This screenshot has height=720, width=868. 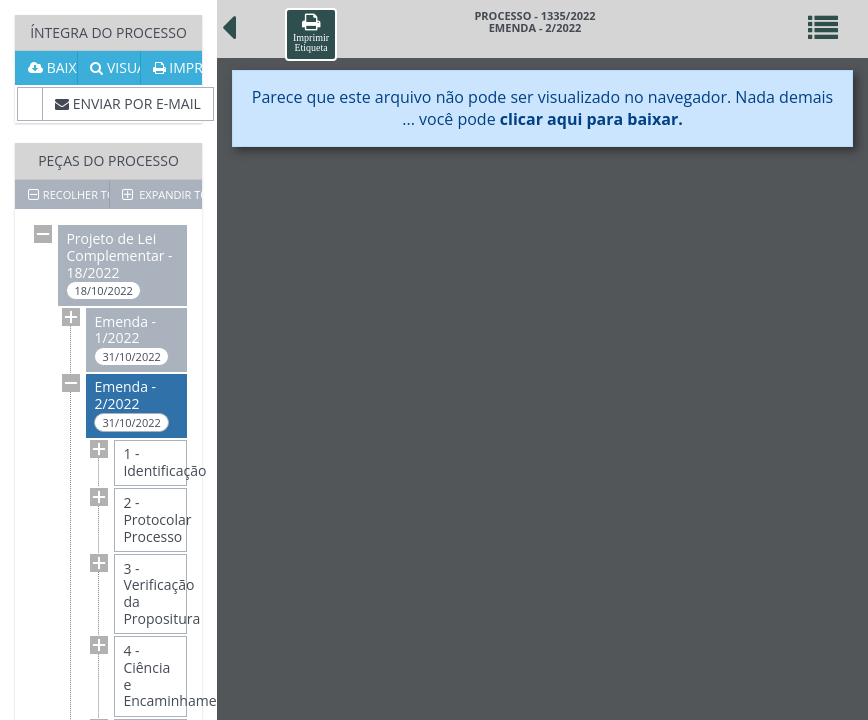 What do you see at coordinates (162, 194) in the screenshot?
I see `EXPANDIR TODOS` at bounding box center [162, 194].